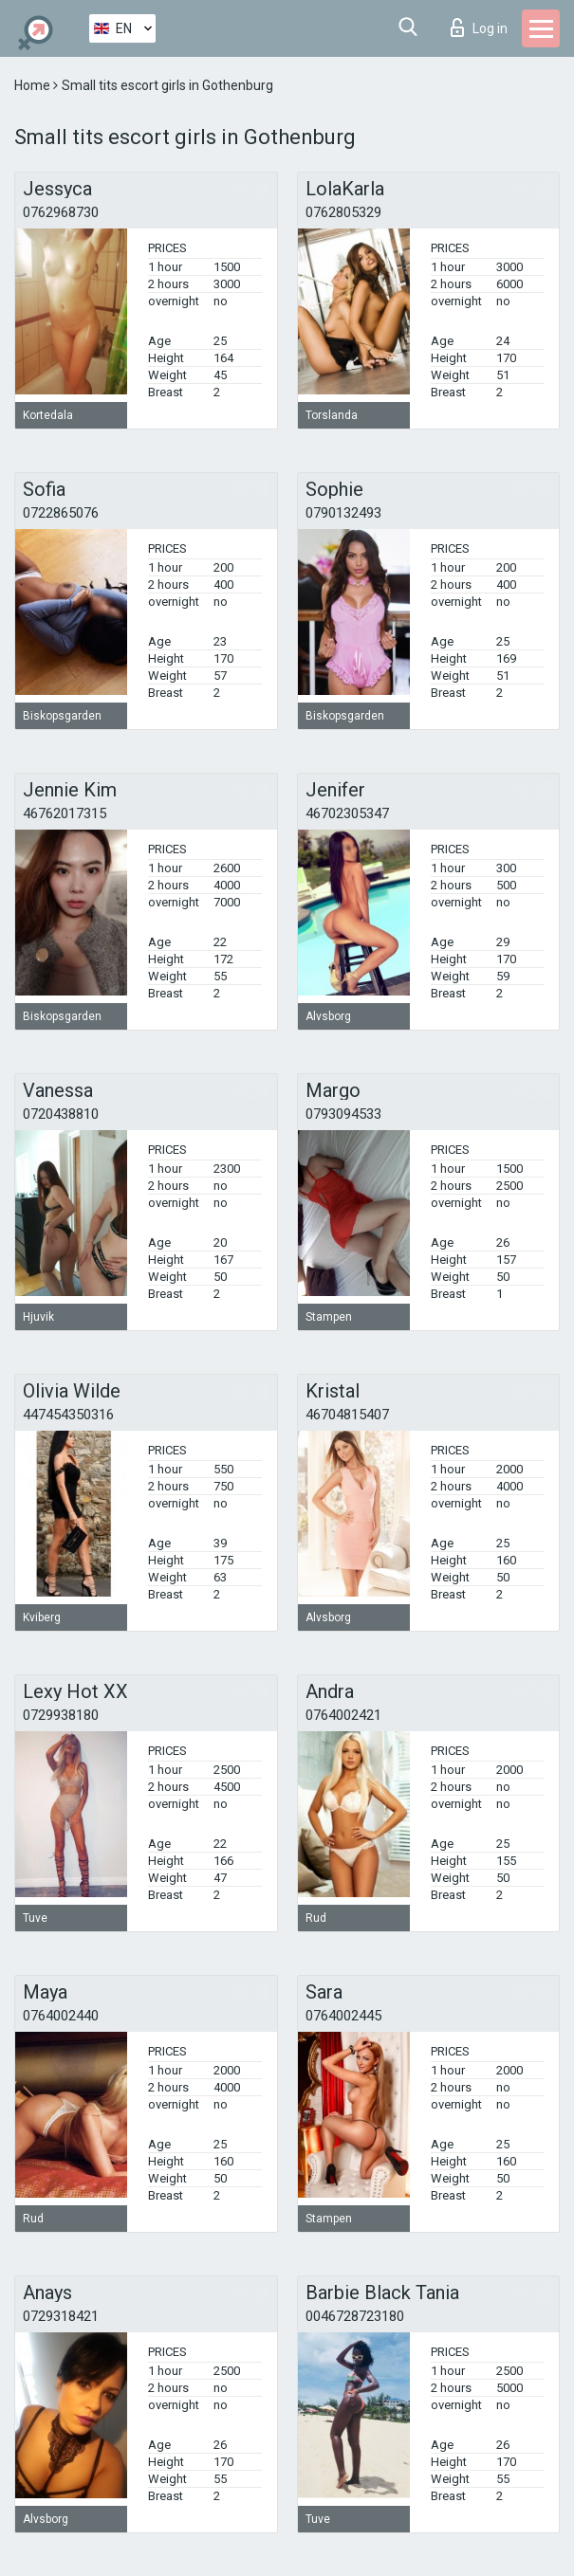 The image size is (574, 2576). What do you see at coordinates (61, 2316) in the screenshot?
I see `0729318421` at bounding box center [61, 2316].